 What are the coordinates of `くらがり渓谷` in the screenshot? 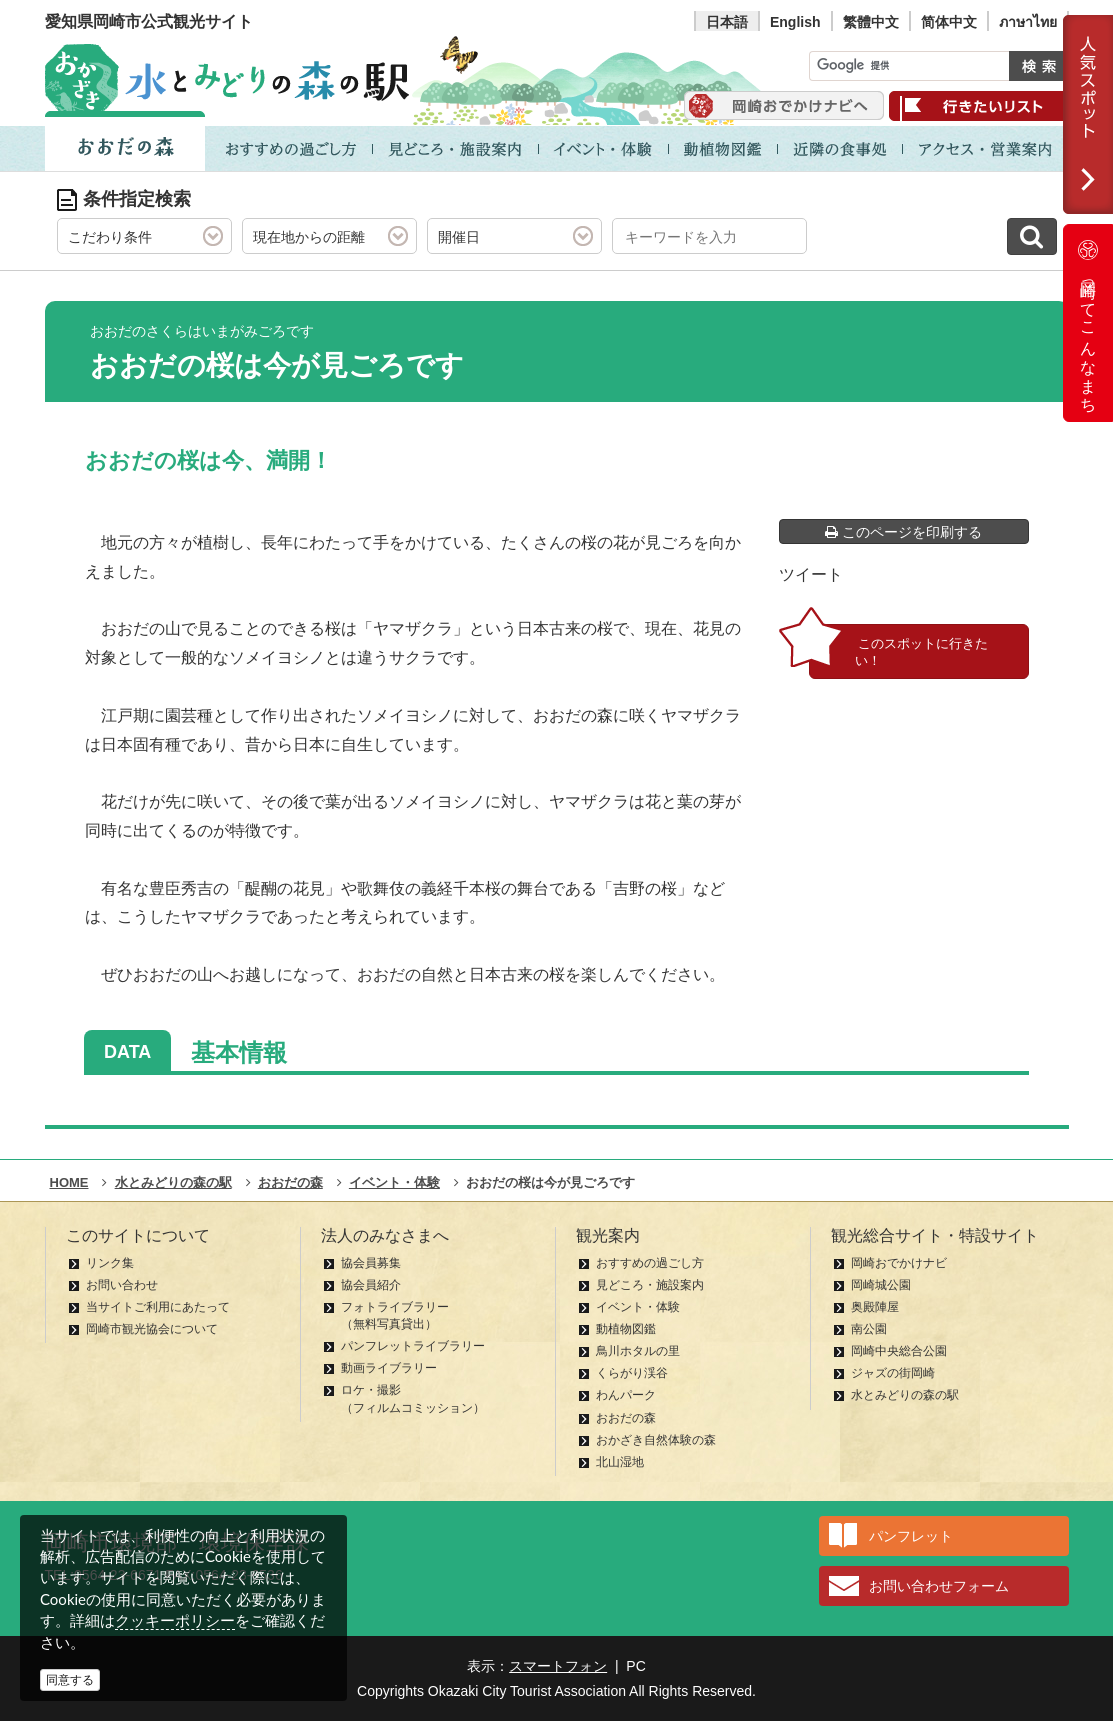 It's located at (632, 1373).